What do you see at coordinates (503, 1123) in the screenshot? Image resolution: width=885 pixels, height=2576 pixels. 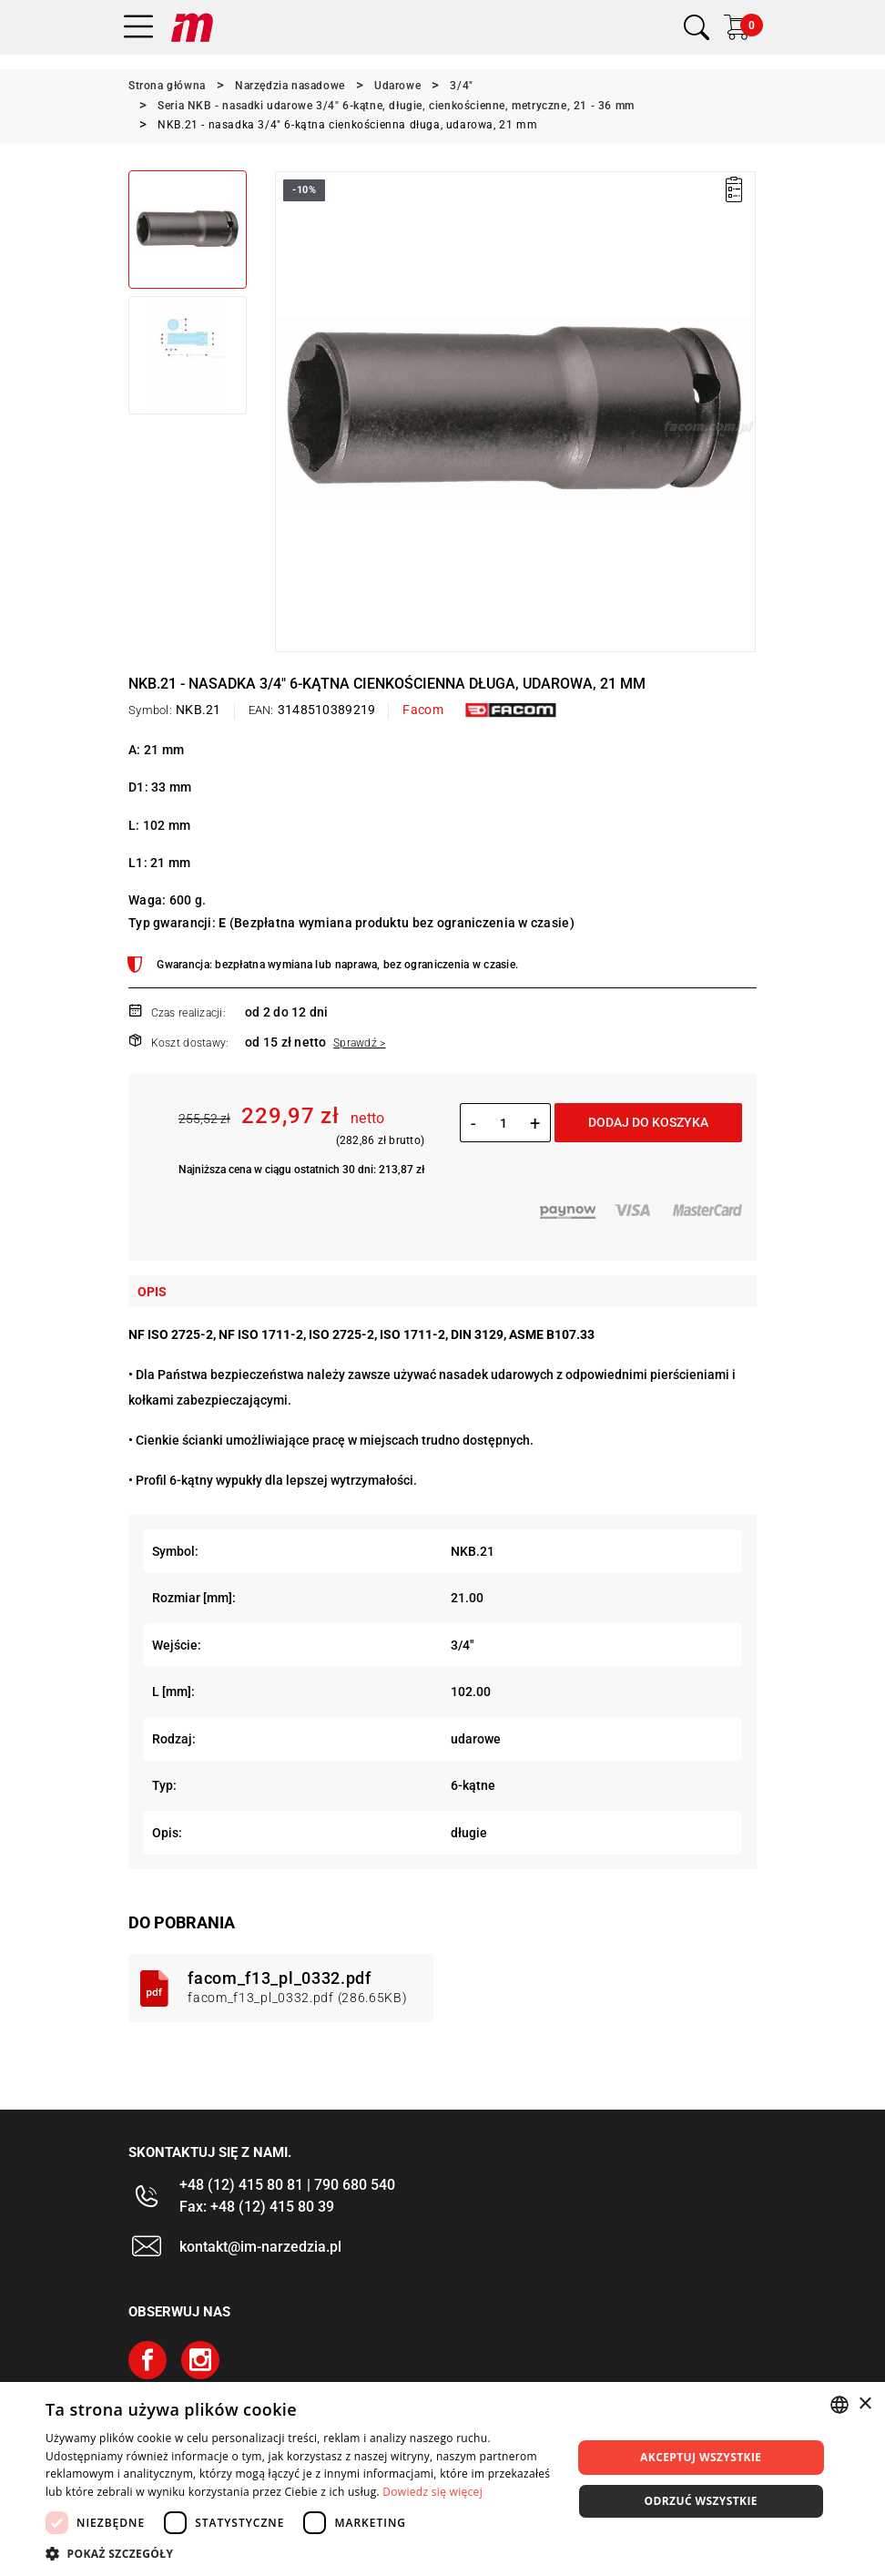 I see `[Ilość]` at bounding box center [503, 1123].